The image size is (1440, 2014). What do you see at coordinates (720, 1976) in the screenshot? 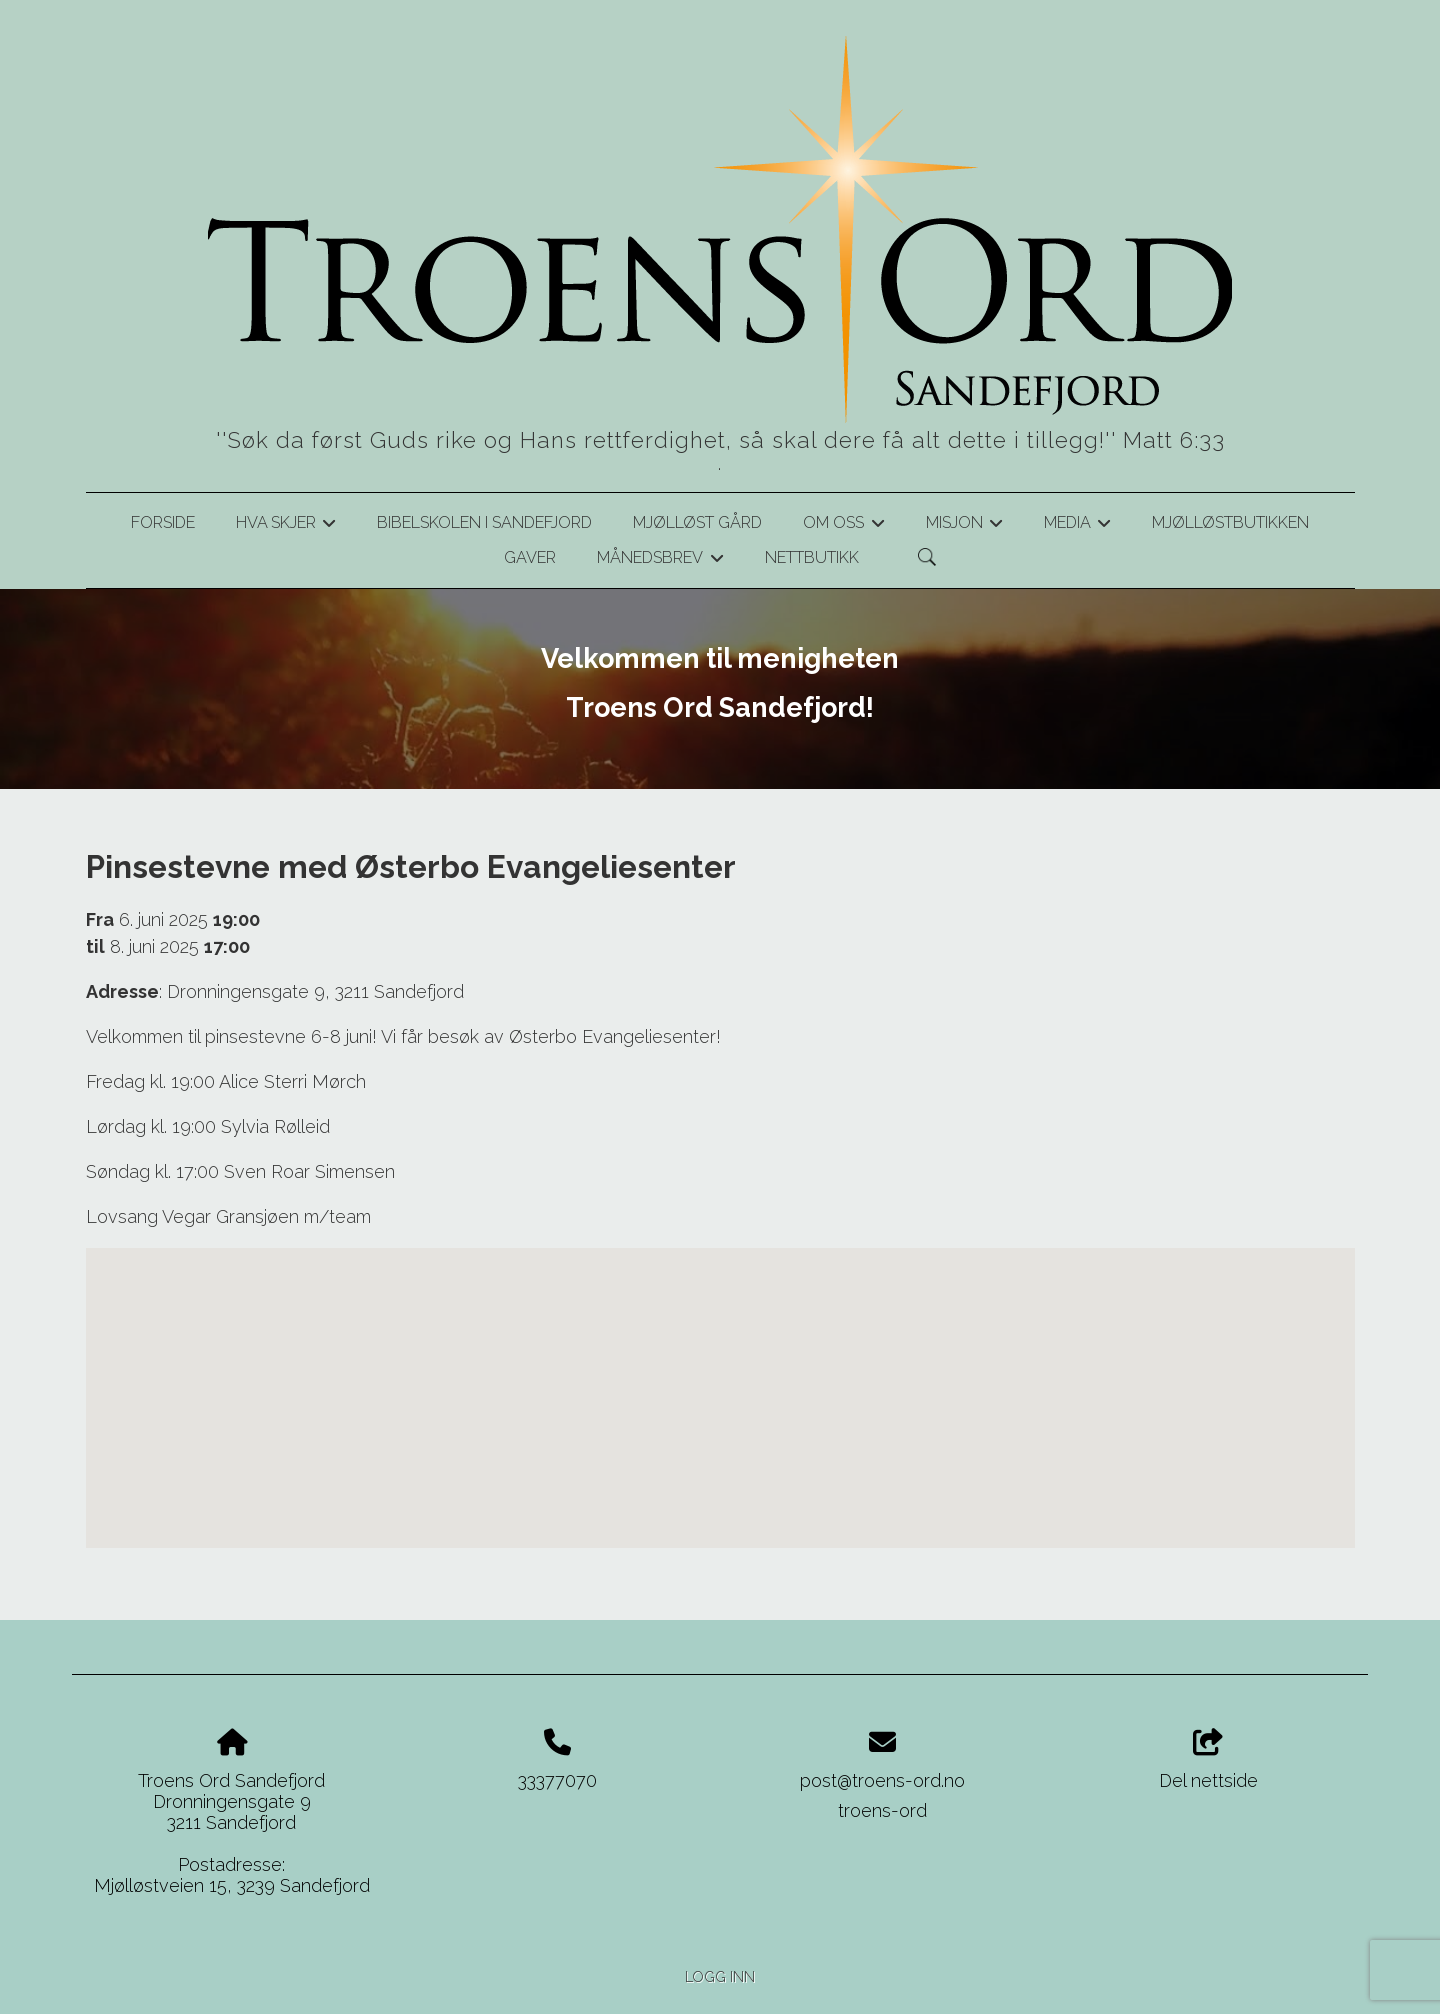
I see `Logg inn` at bounding box center [720, 1976].